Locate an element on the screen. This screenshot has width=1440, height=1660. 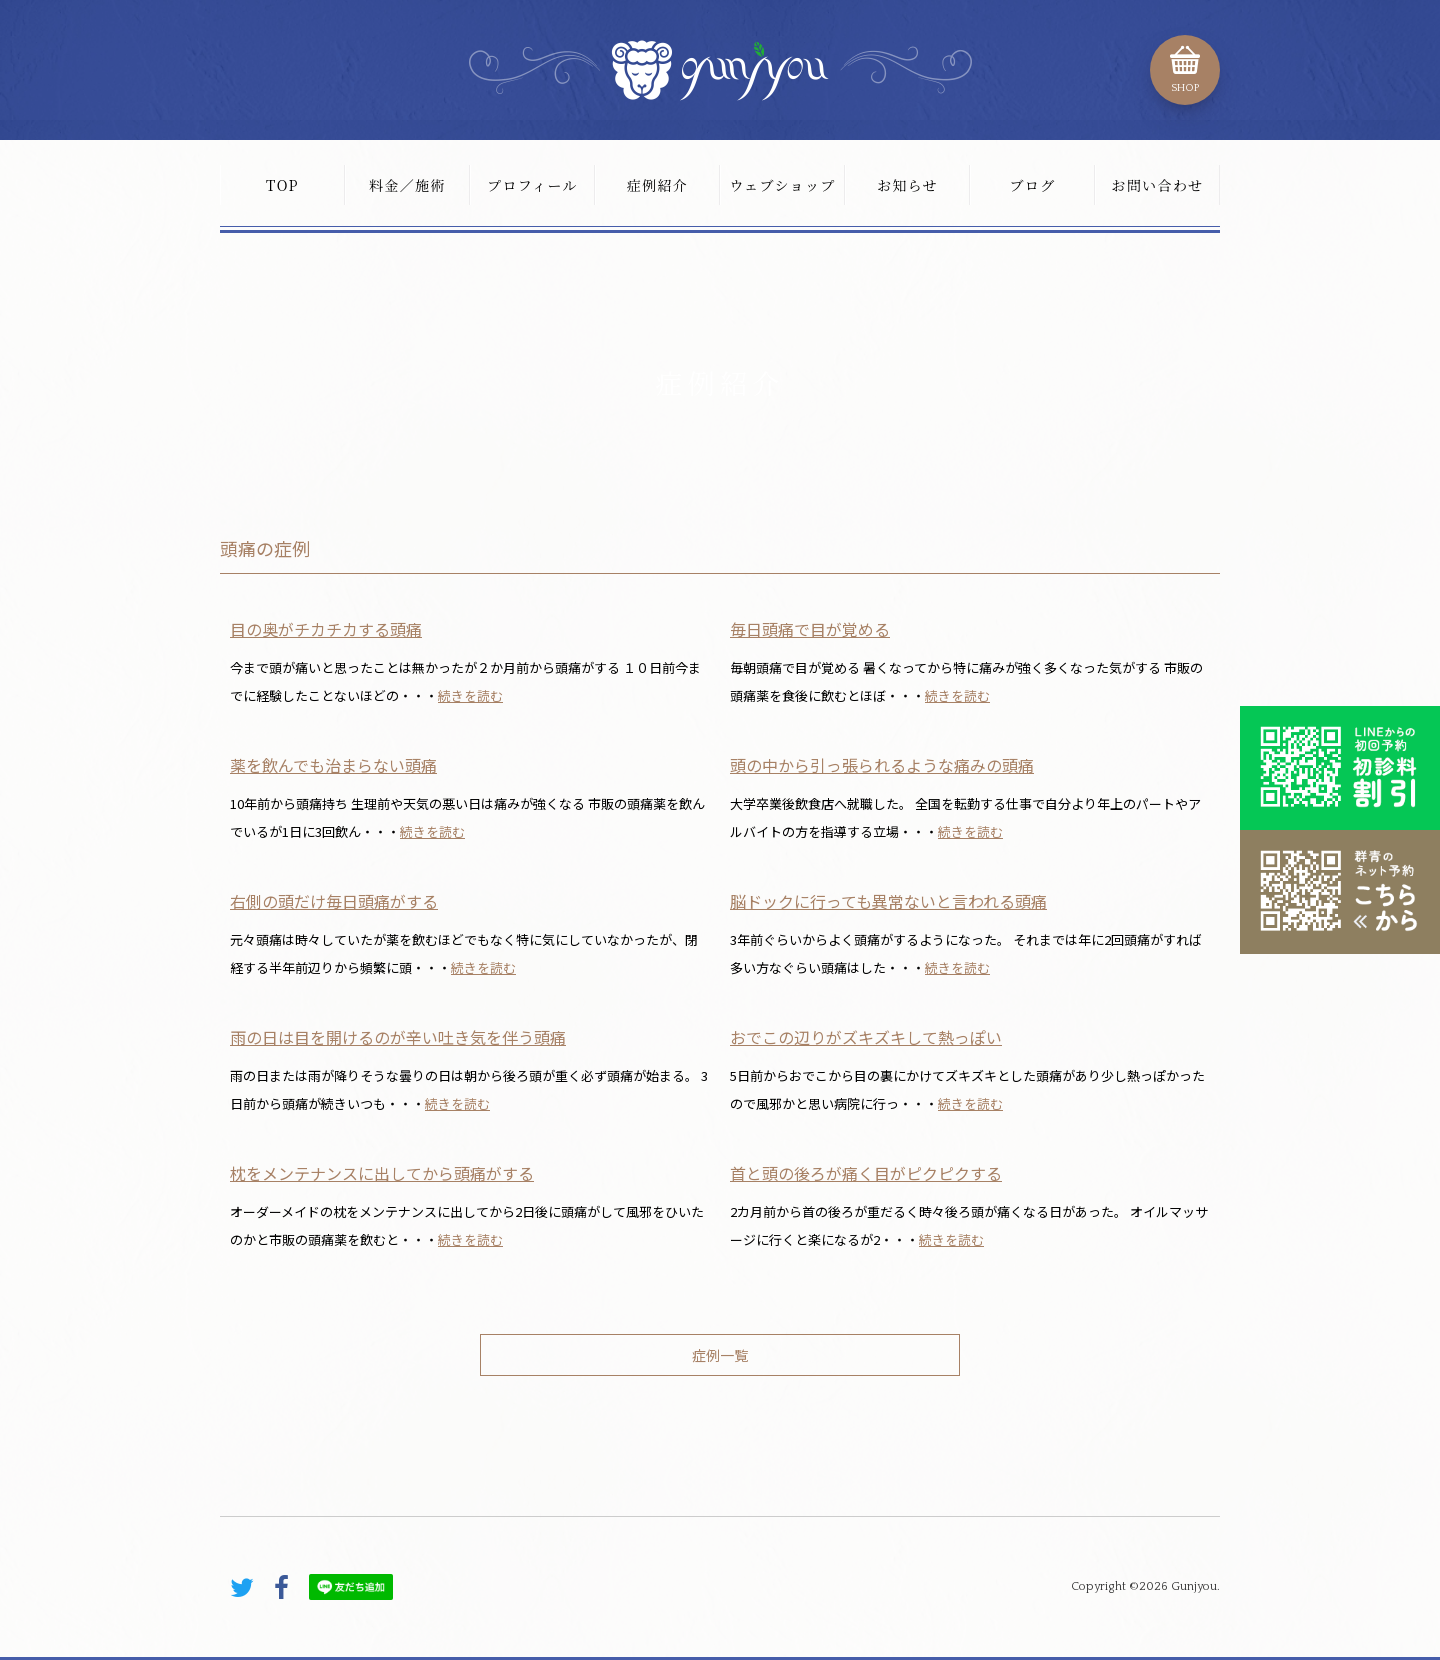
お問い合わせ is located at coordinates (1157, 185).